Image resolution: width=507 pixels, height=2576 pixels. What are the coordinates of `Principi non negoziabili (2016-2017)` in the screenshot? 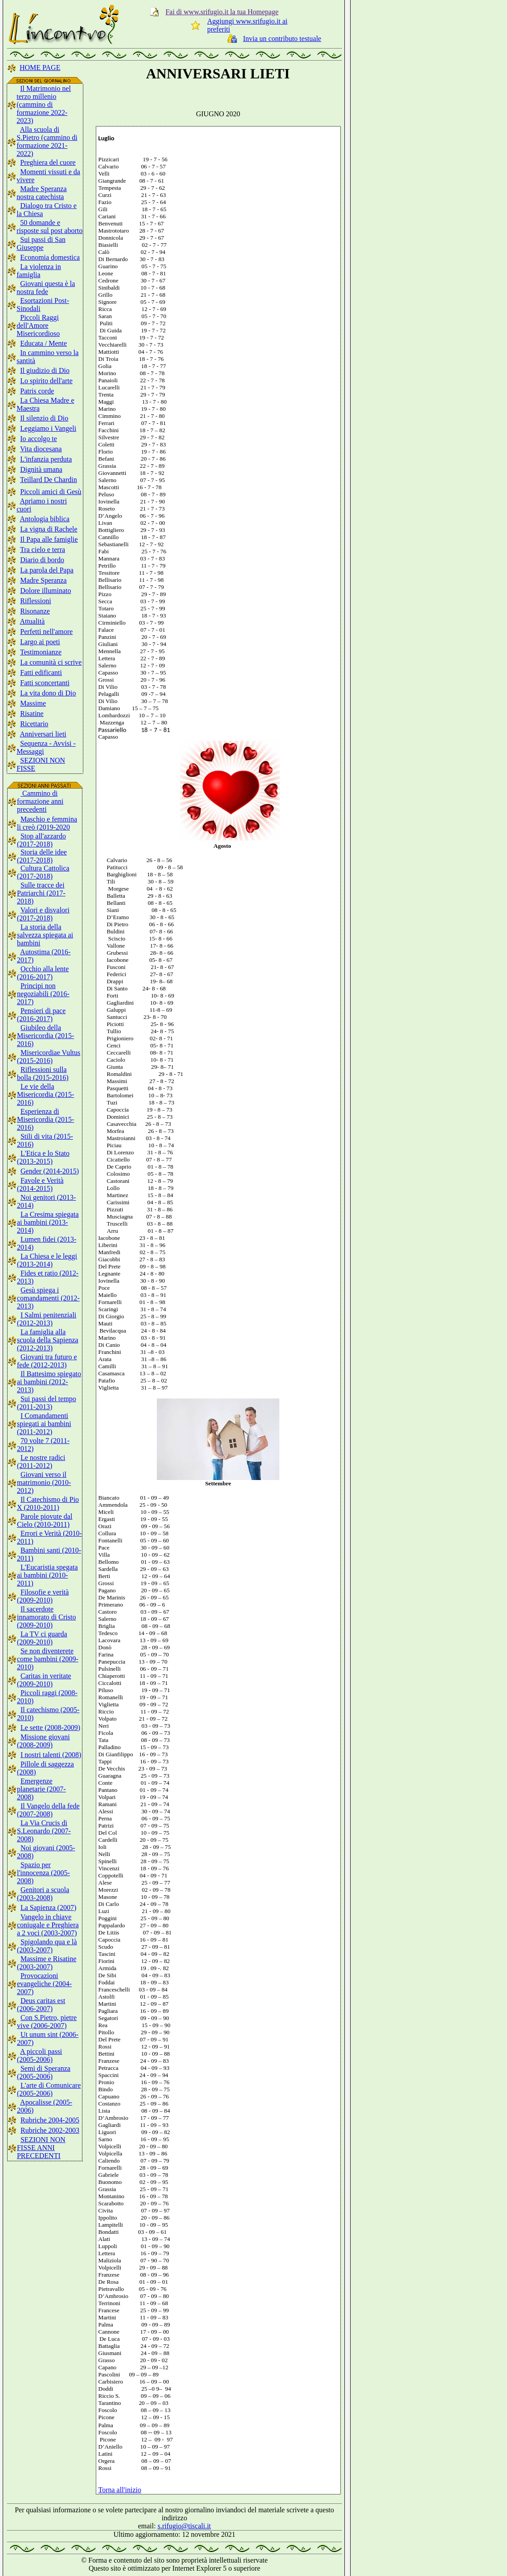 It's located at (43, 994).